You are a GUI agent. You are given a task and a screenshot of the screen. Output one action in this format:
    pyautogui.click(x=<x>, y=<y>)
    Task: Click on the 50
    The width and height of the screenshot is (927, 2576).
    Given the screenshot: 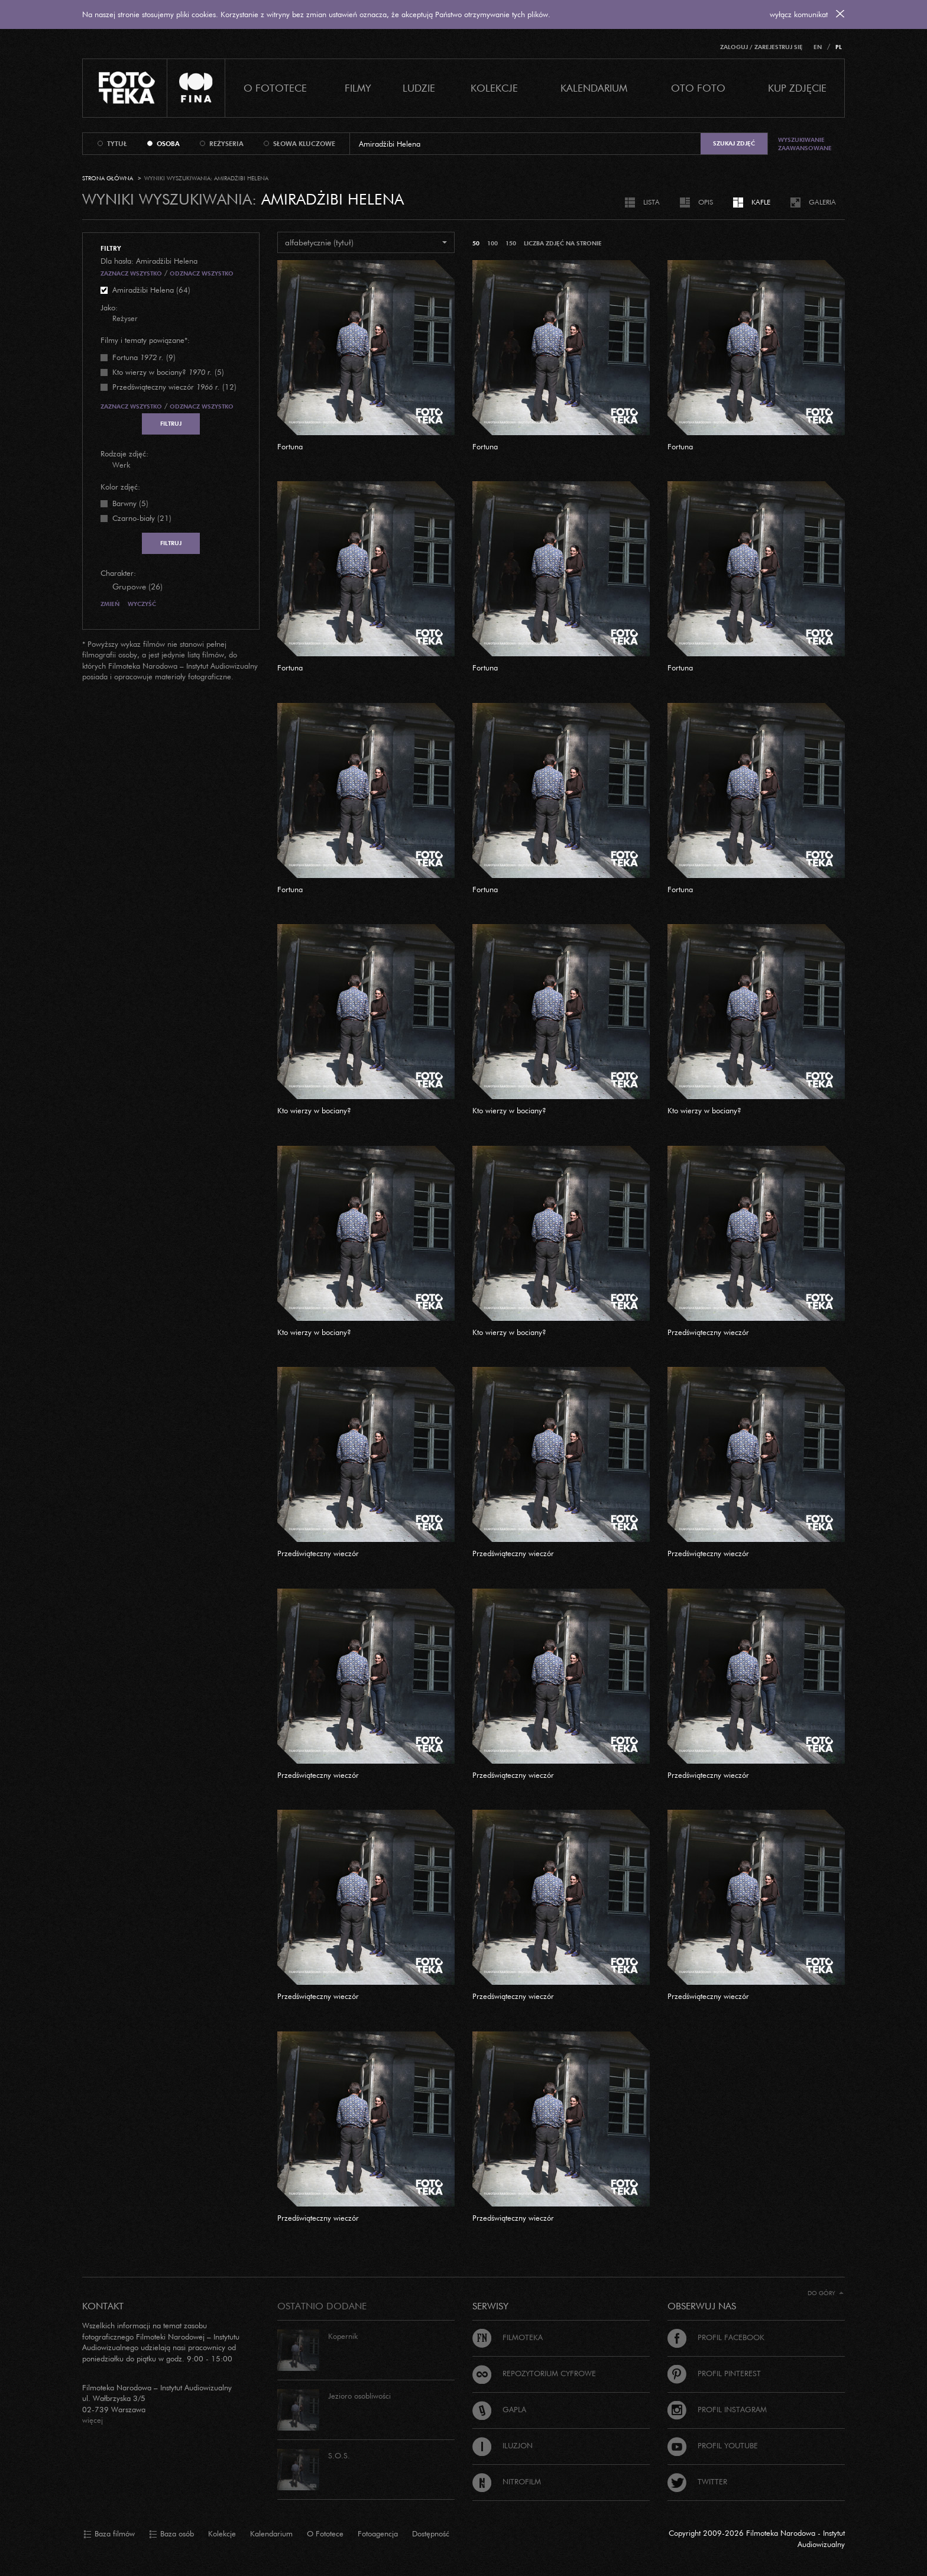 What is the action you would take?
    pyautogui.click(x=475, y=243)
    